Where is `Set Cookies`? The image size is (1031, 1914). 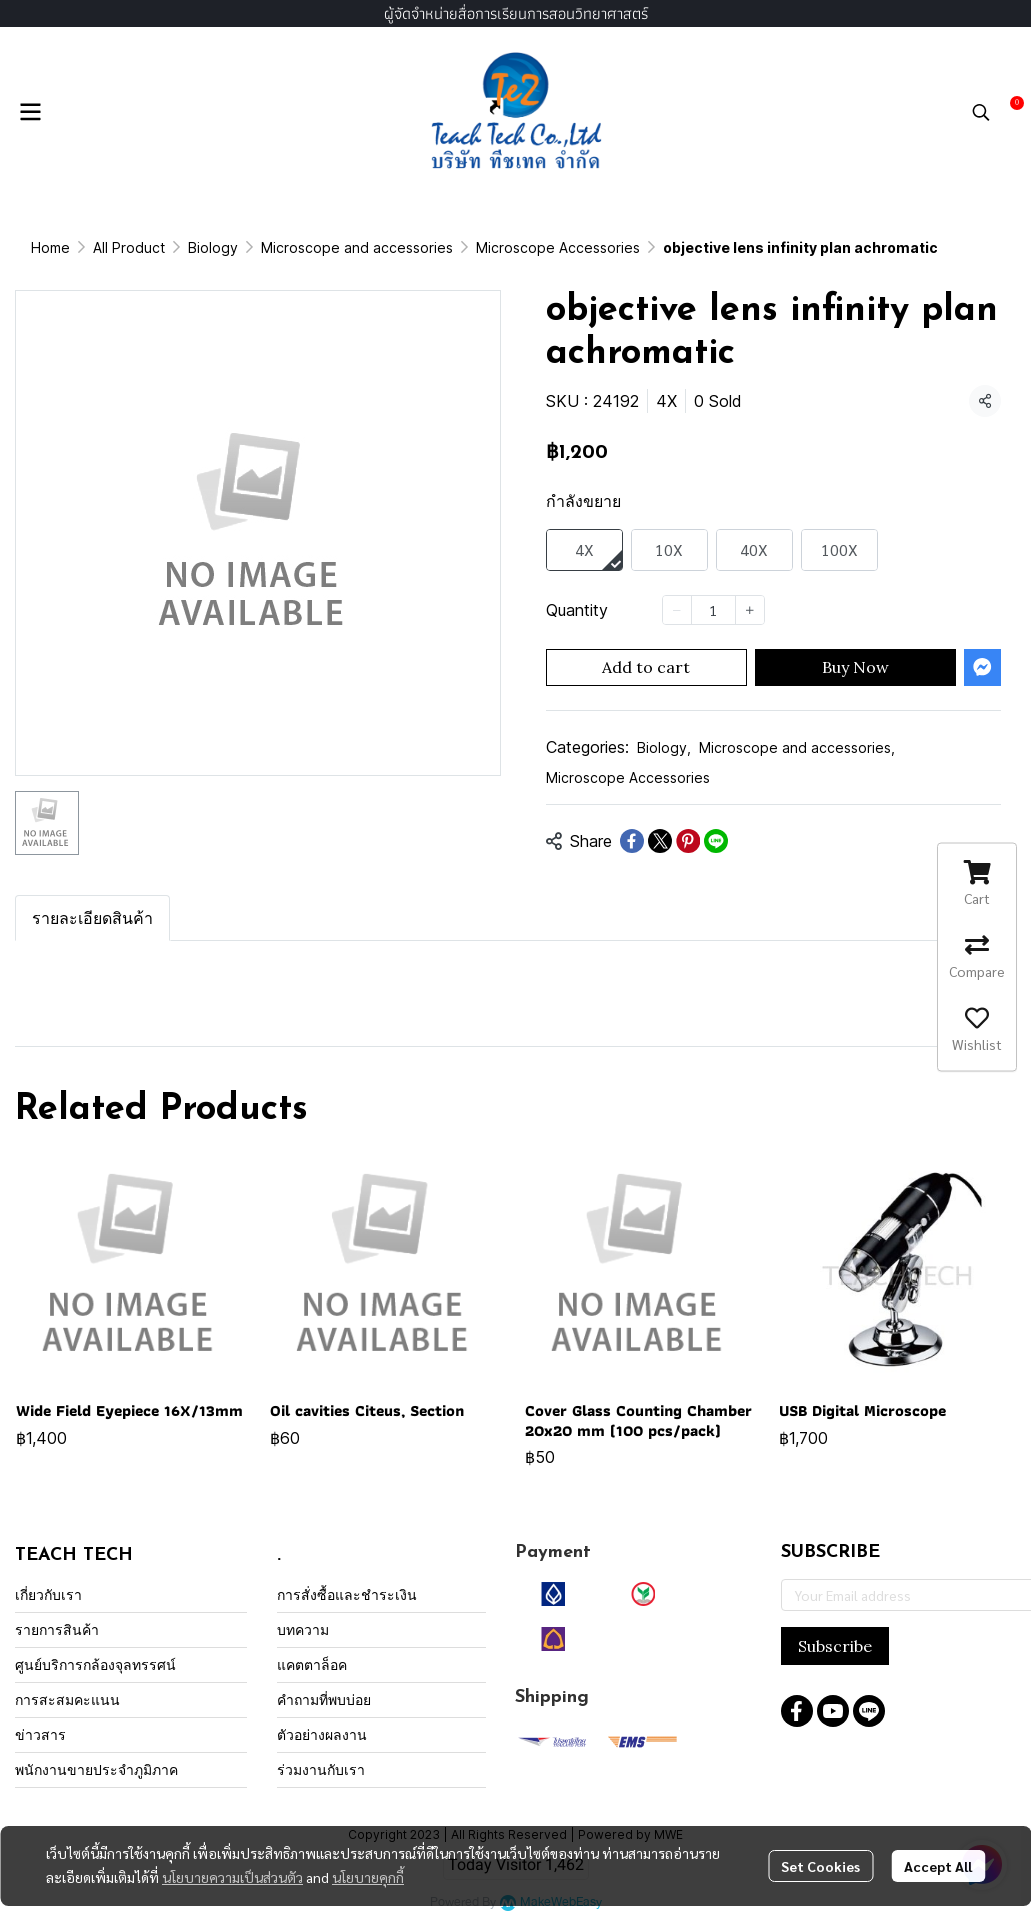
Set Cookies is located at coordinates (820, 1866).